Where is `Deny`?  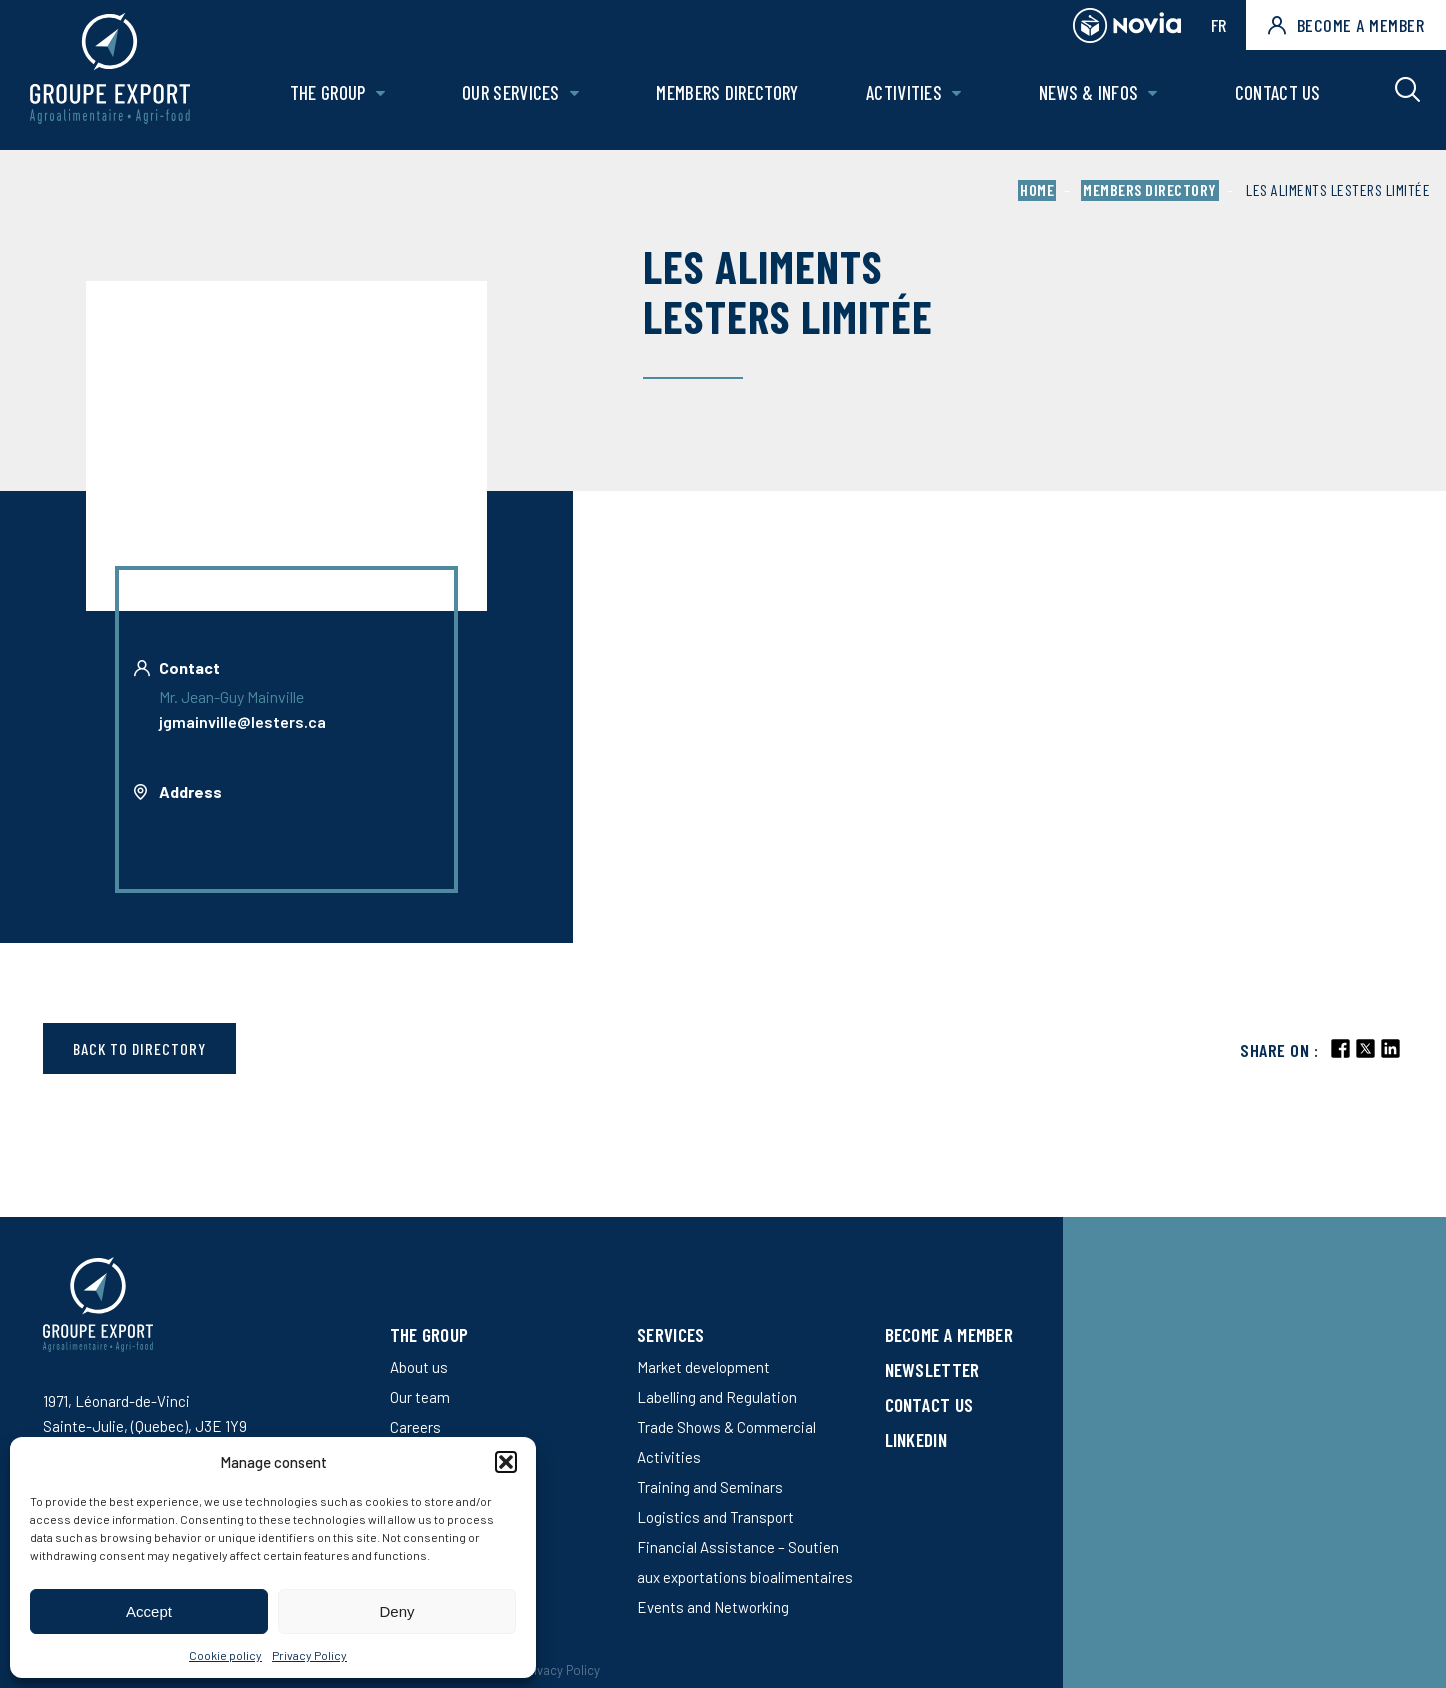
Deny is located at coordinates (396, 1611).